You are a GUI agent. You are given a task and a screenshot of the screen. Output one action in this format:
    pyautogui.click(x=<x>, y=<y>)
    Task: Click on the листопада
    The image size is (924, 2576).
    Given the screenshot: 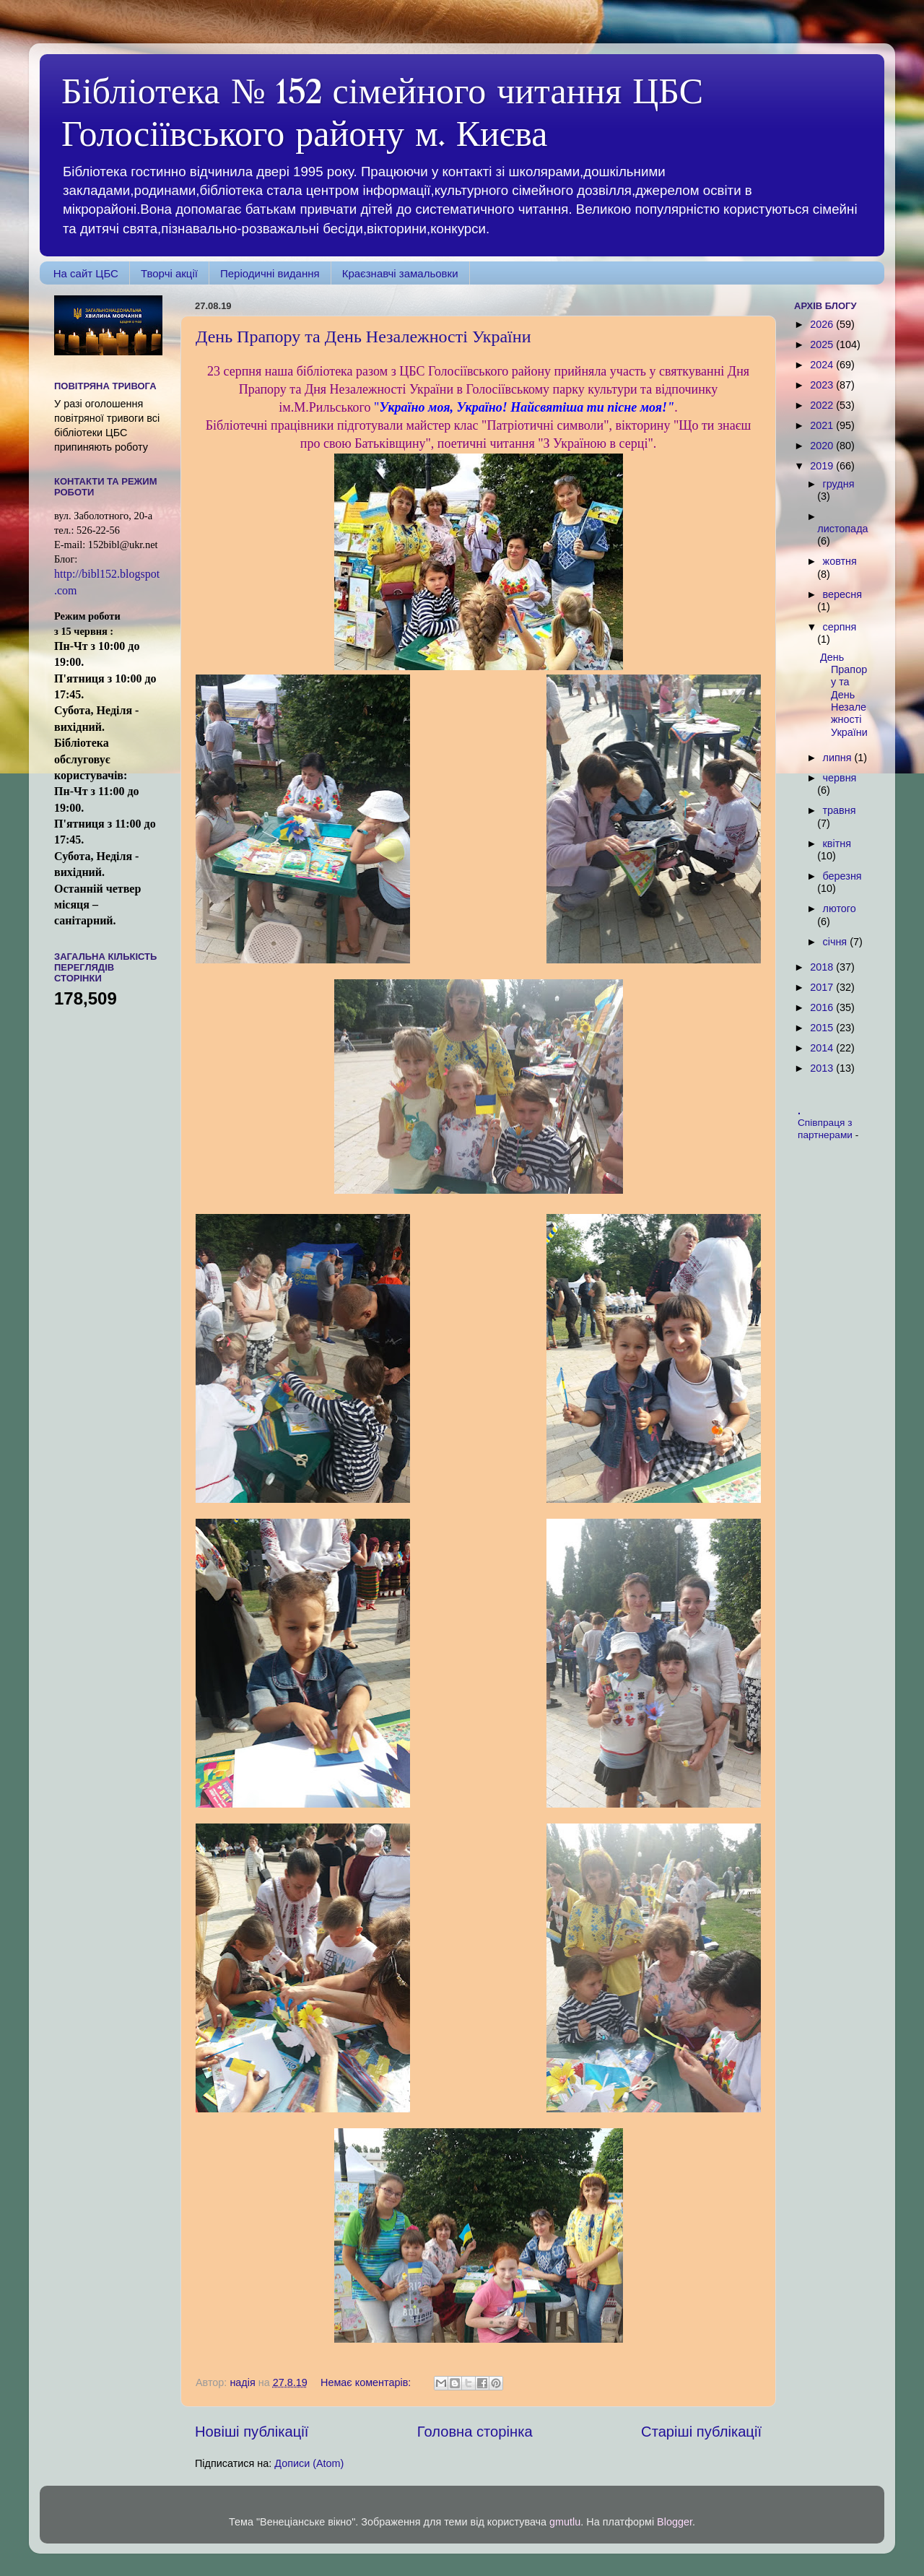 What is the action you would take?
    pyautogui.click(x=842, y=528)
    